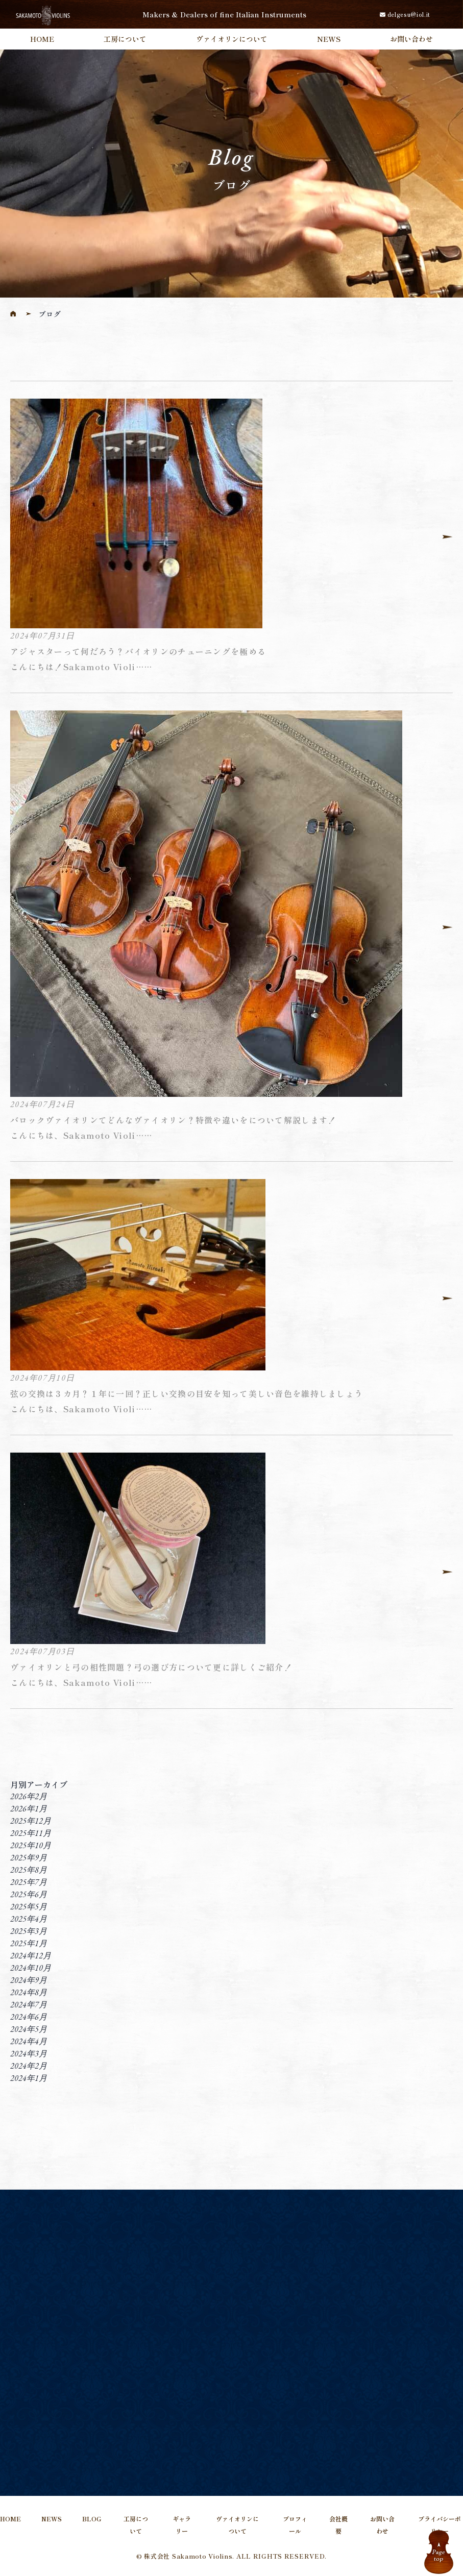 The height and width of the screenshot is (2576, 463). Describe the element at coordinates (231, 39) in the screenshot. I see `ヴァイオリンについて` at that location.